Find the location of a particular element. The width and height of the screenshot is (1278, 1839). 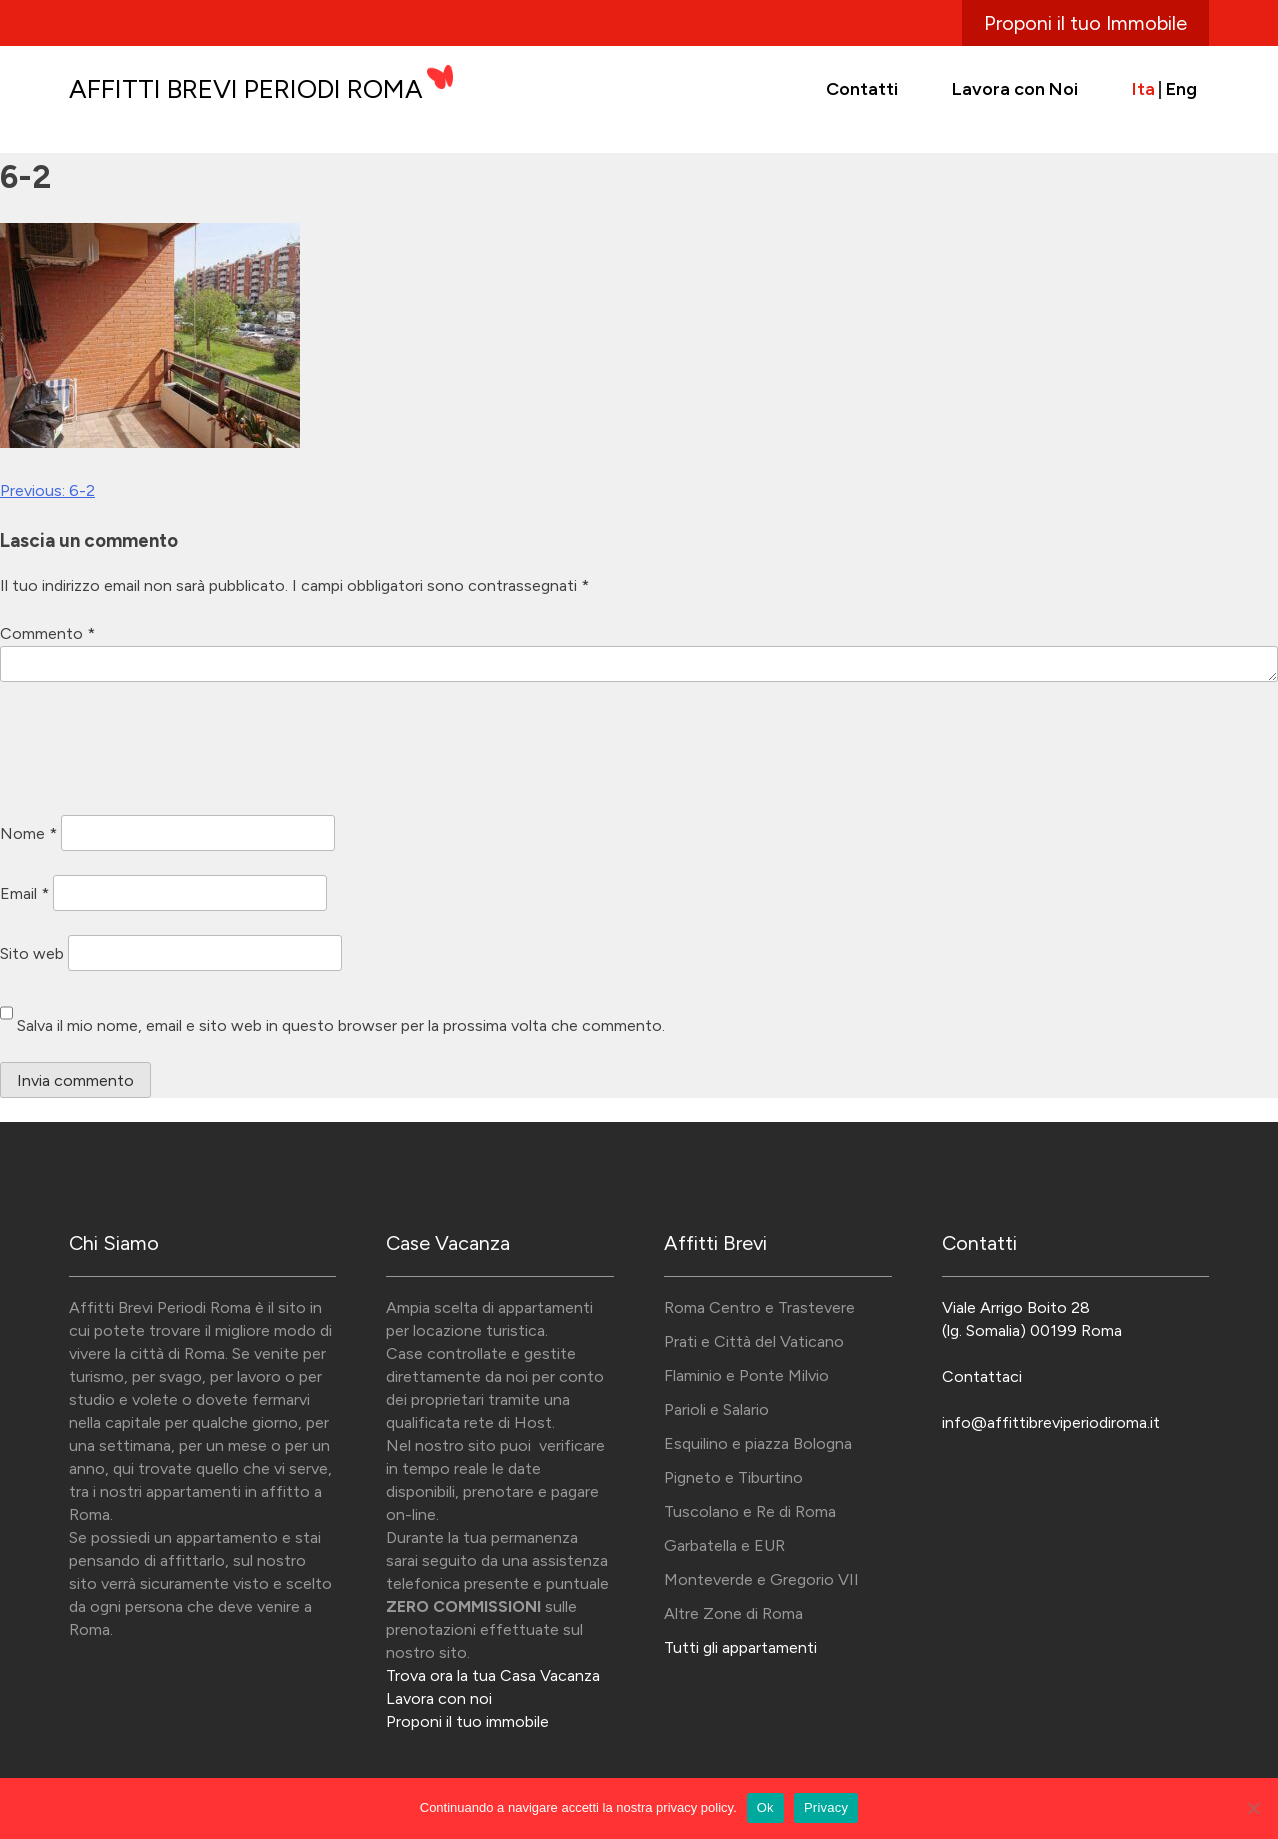

Proponi il tuo immobile is located at coordinates (467, 1721).